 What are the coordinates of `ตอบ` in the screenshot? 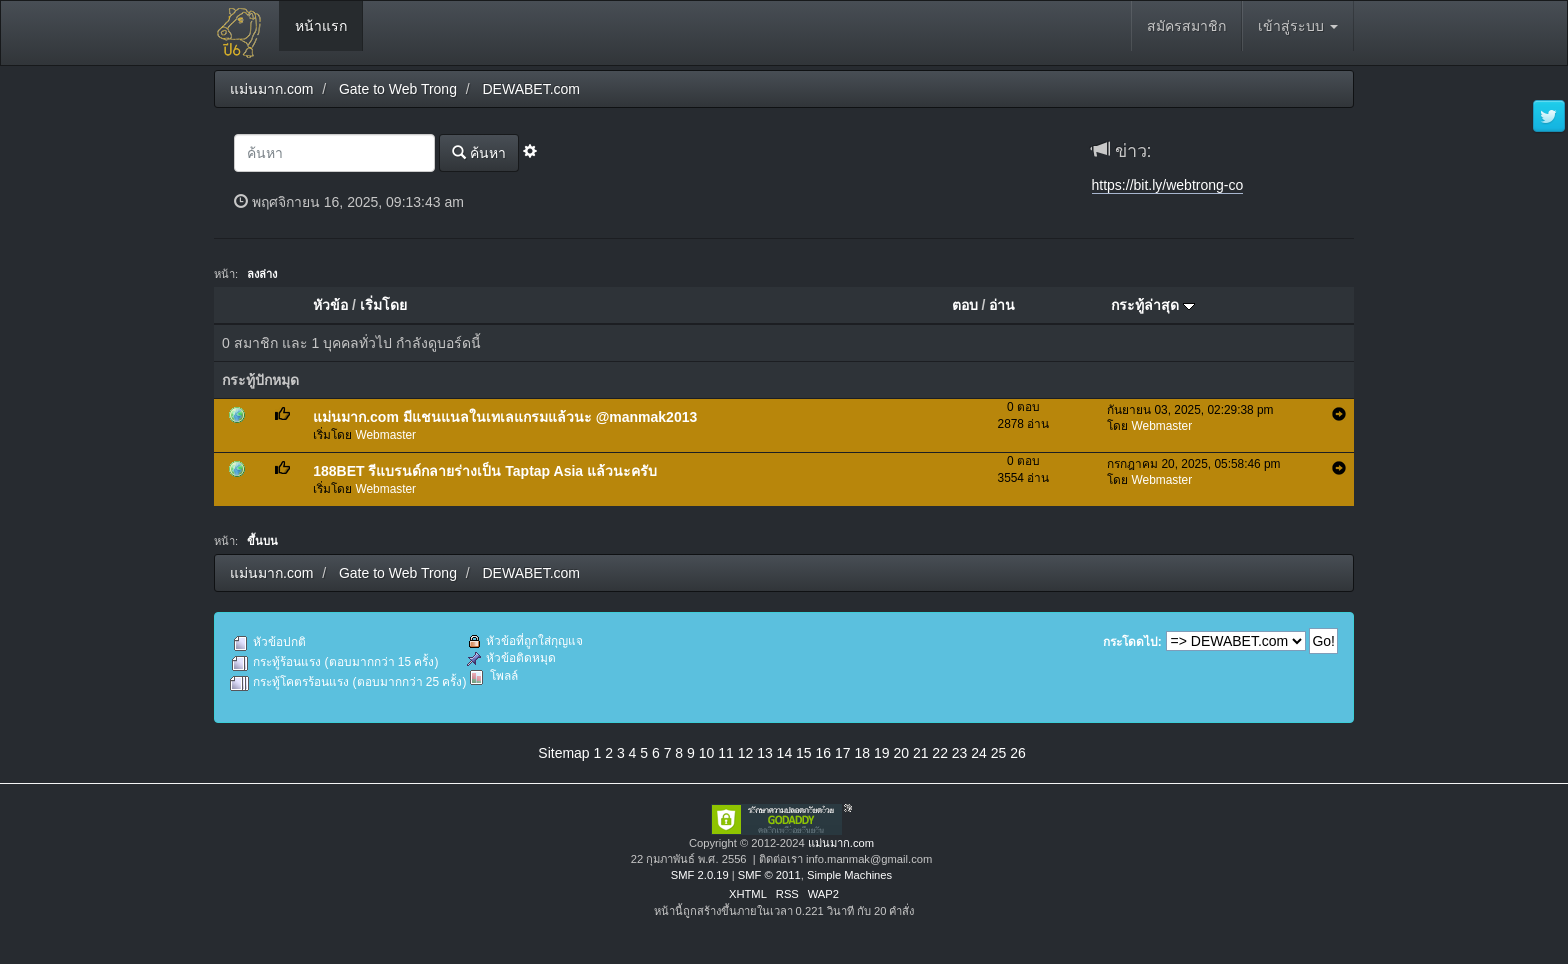 It's located at (965, 305).